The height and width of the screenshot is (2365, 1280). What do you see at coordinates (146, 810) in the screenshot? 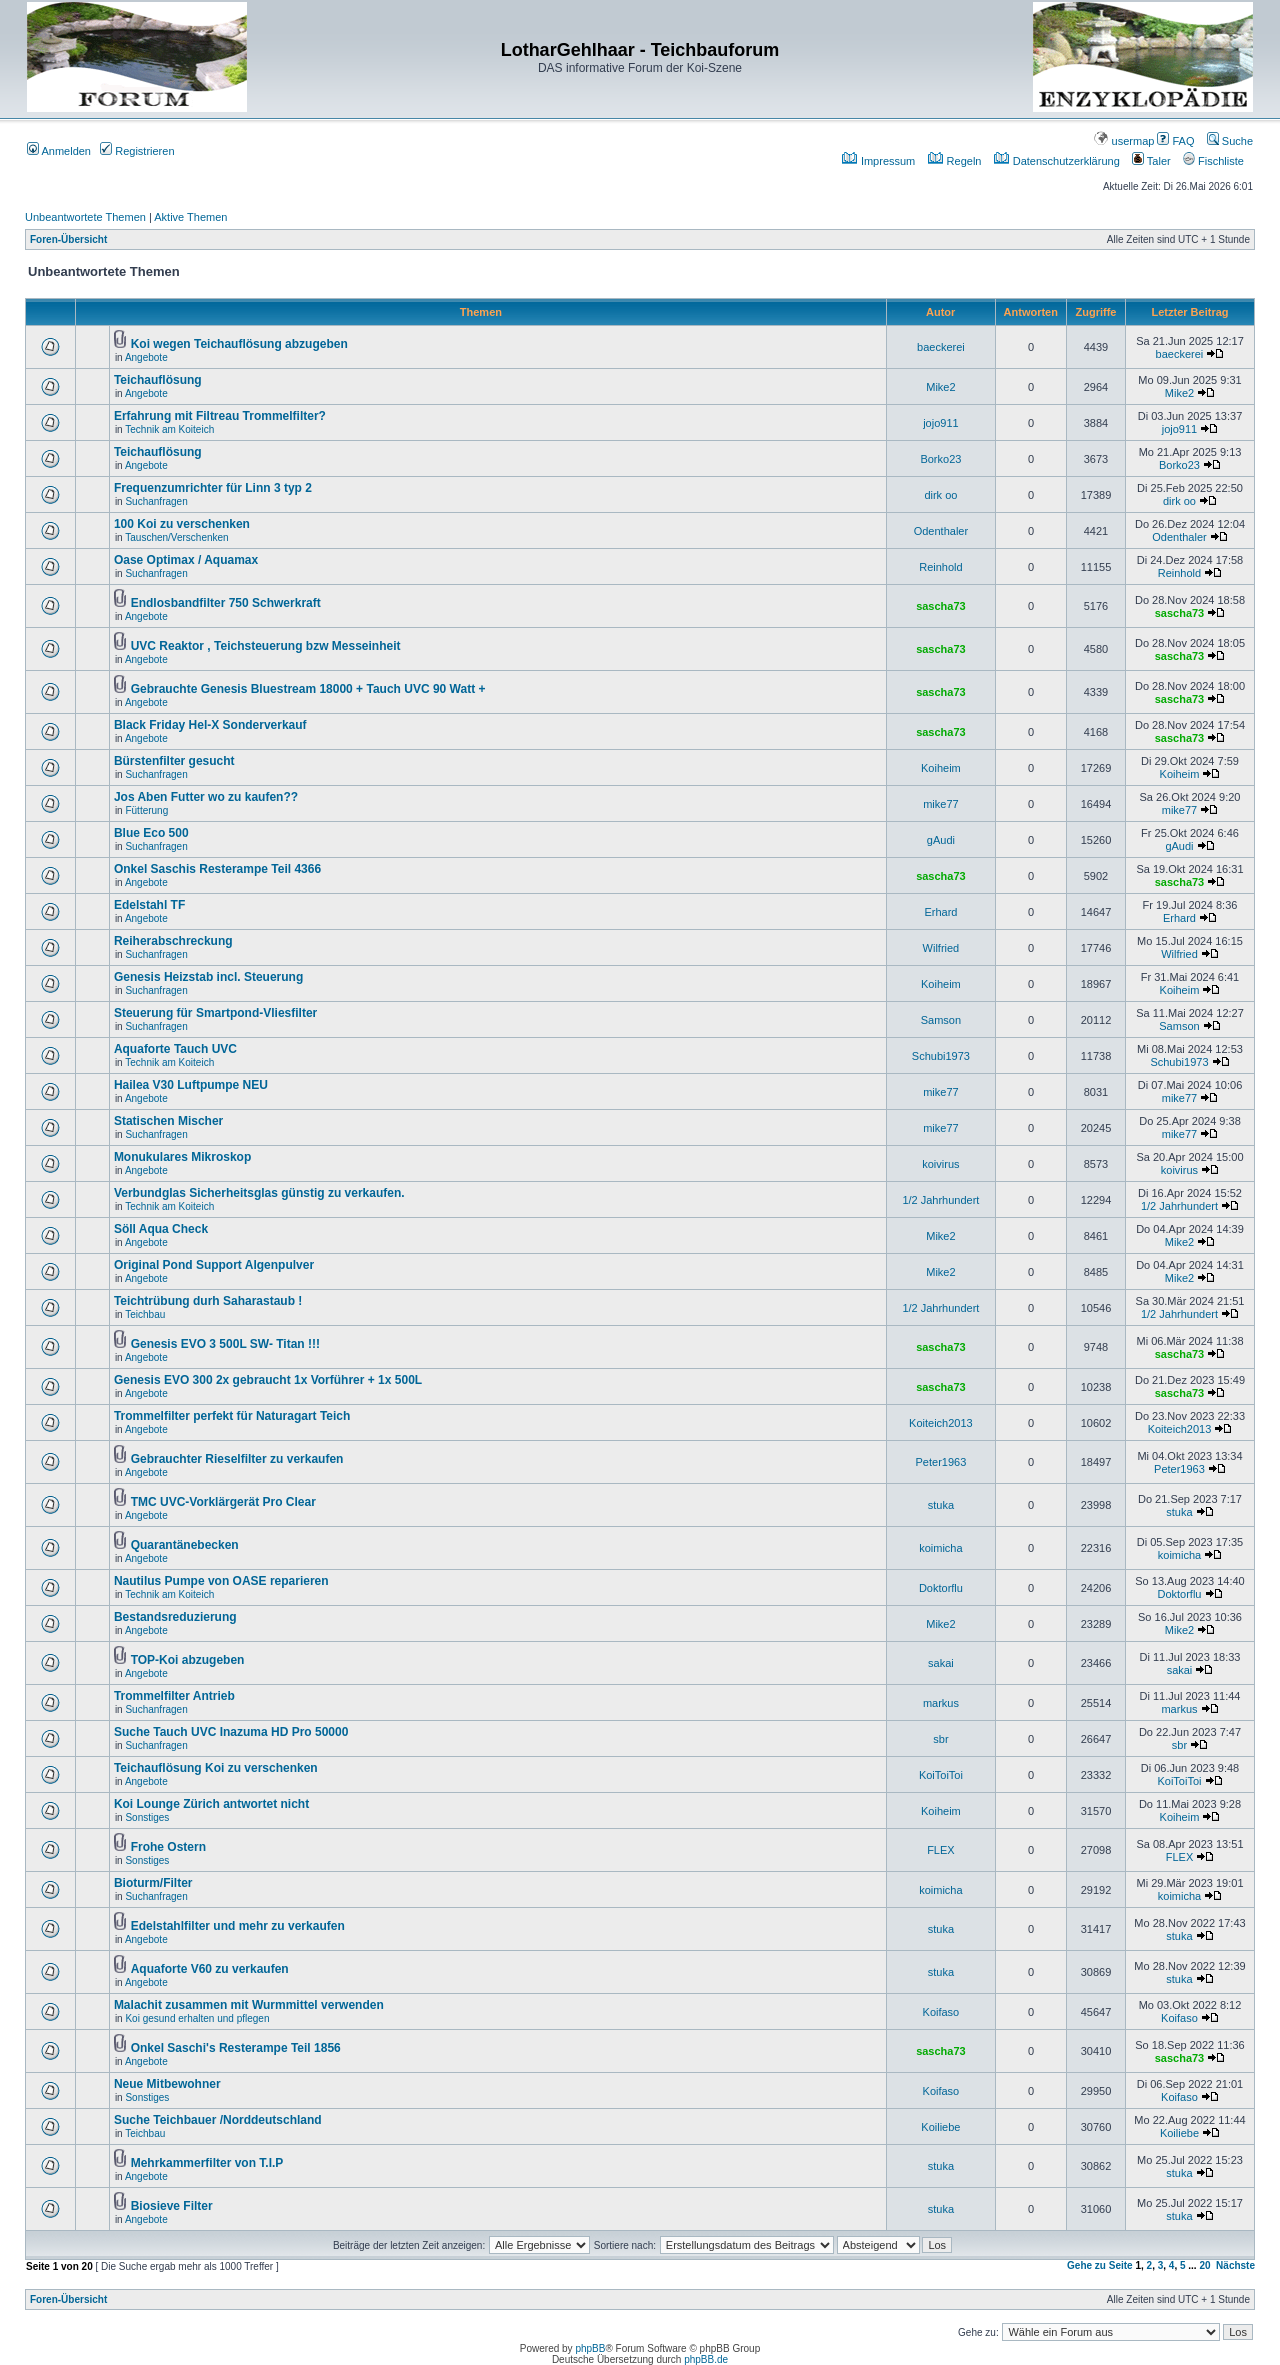
I see `Fütterung` at bounding box center [146, 810].